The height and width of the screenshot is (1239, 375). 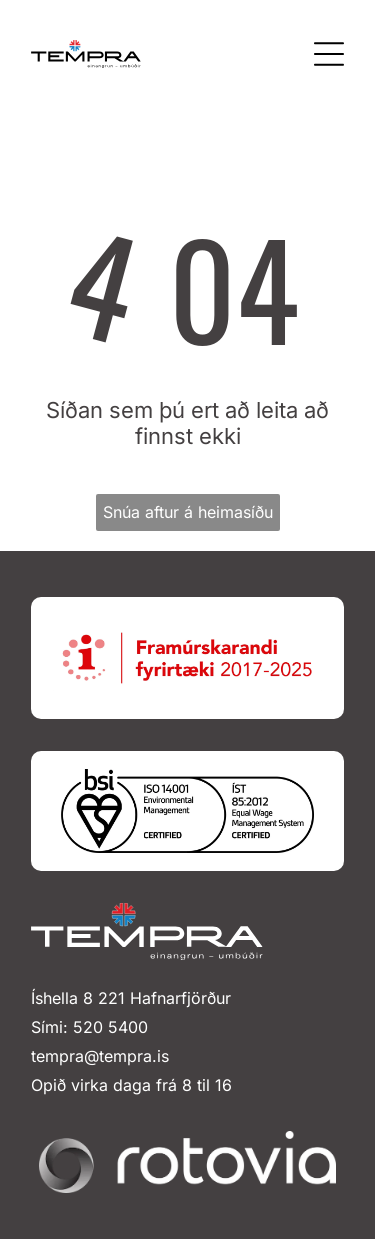 What do you see at coordinates (110, 1027) in the screenshot?
I see `520 5400` at bounding box center [110, 1027].